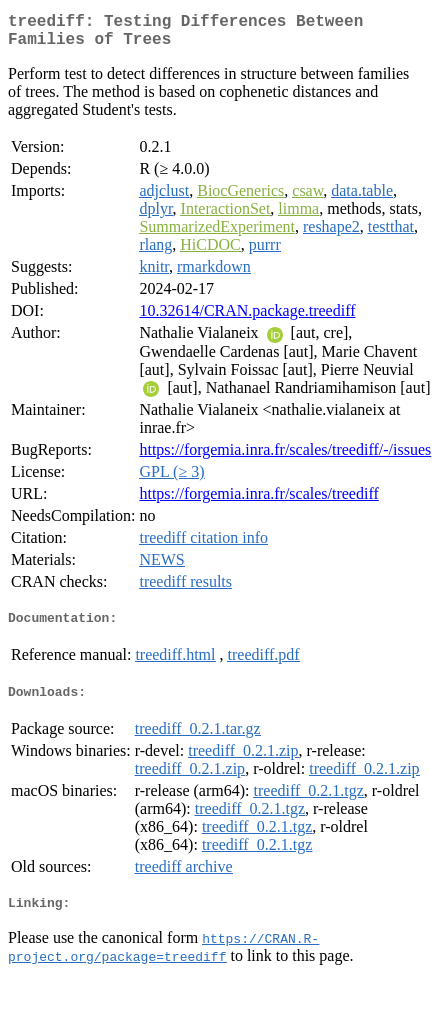 The width and height of the screenshot is (434, 1034). What do you see at coordinates (258, 501) in the screenshot?
I see `https://forgemia.inra.fr/scales/treediff` at bounding box center [258, 501].